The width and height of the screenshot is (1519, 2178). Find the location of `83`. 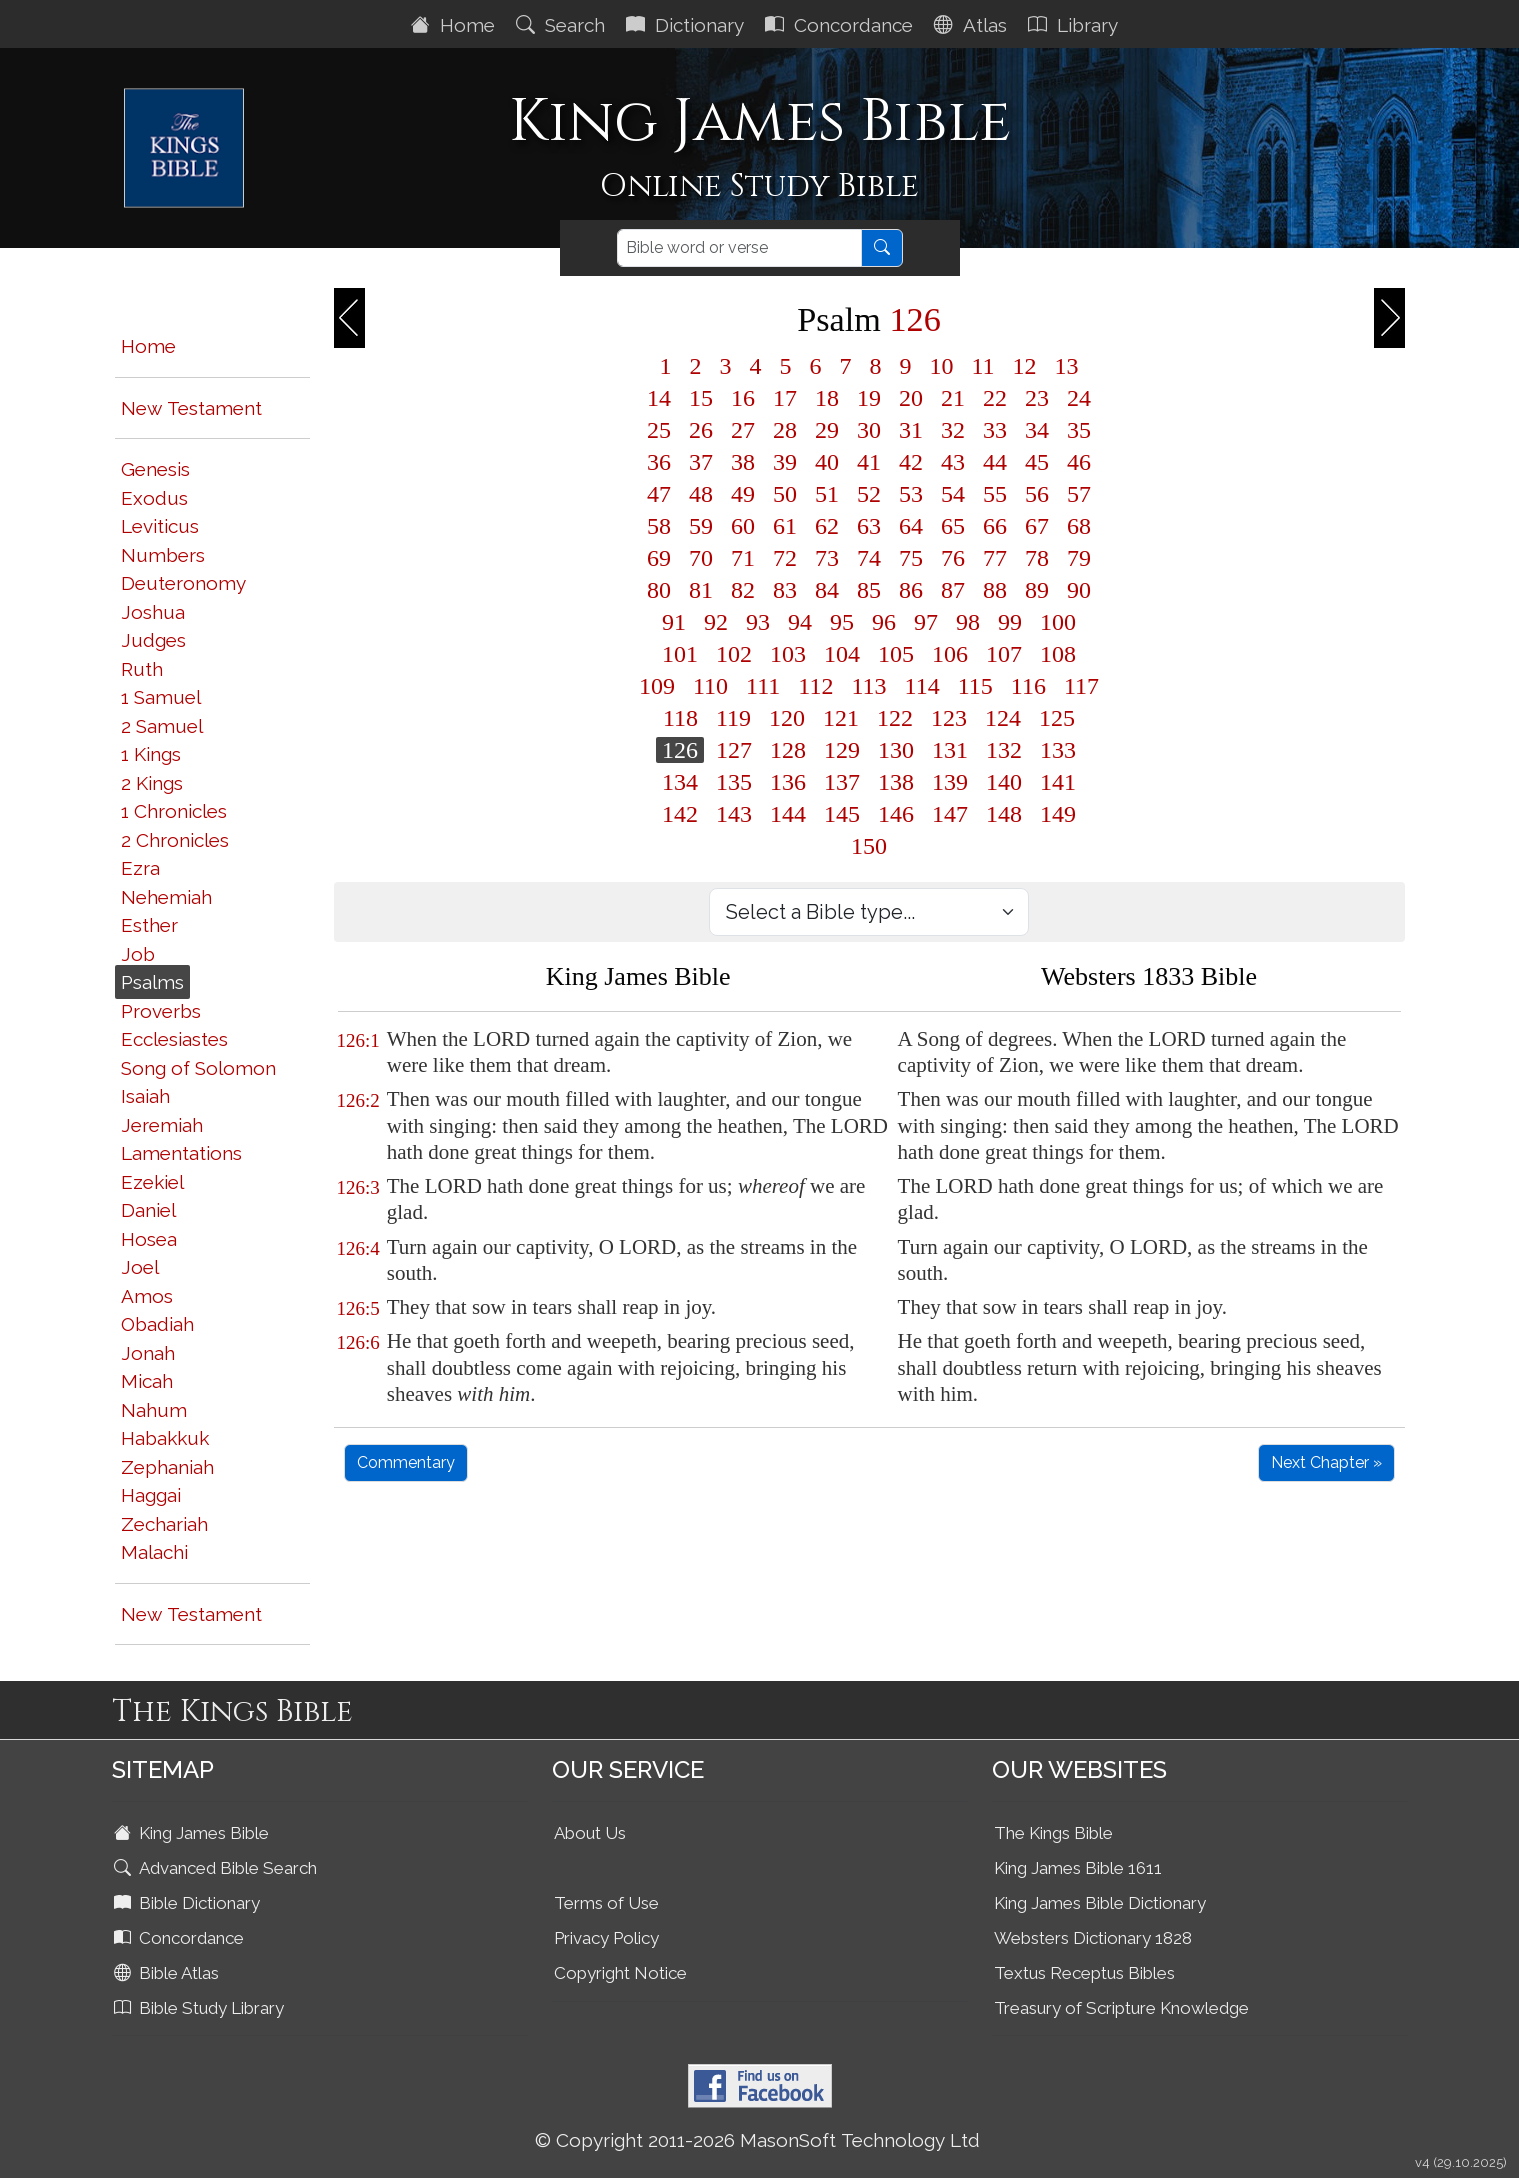

83 is located at coordinates (785, 590).